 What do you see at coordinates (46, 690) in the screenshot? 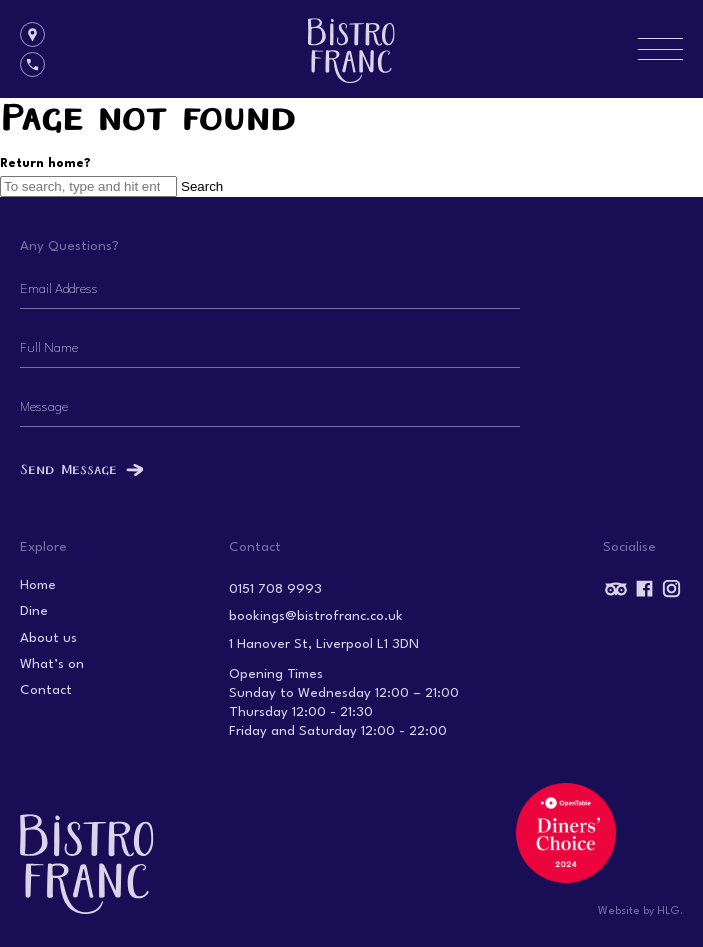
I see `Contact` at bounding box center [46, 690].